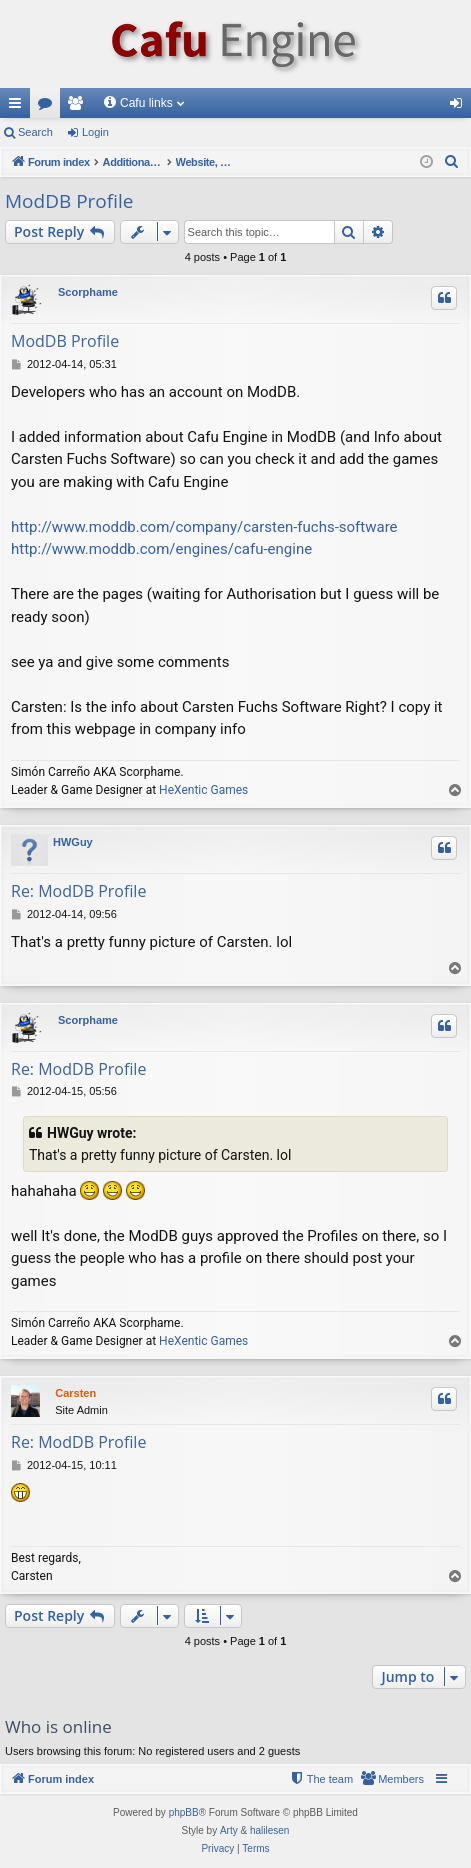 The width and height of the screenshot is (471, 1868). I want to click on HeXentic Games, so click(203, 790).